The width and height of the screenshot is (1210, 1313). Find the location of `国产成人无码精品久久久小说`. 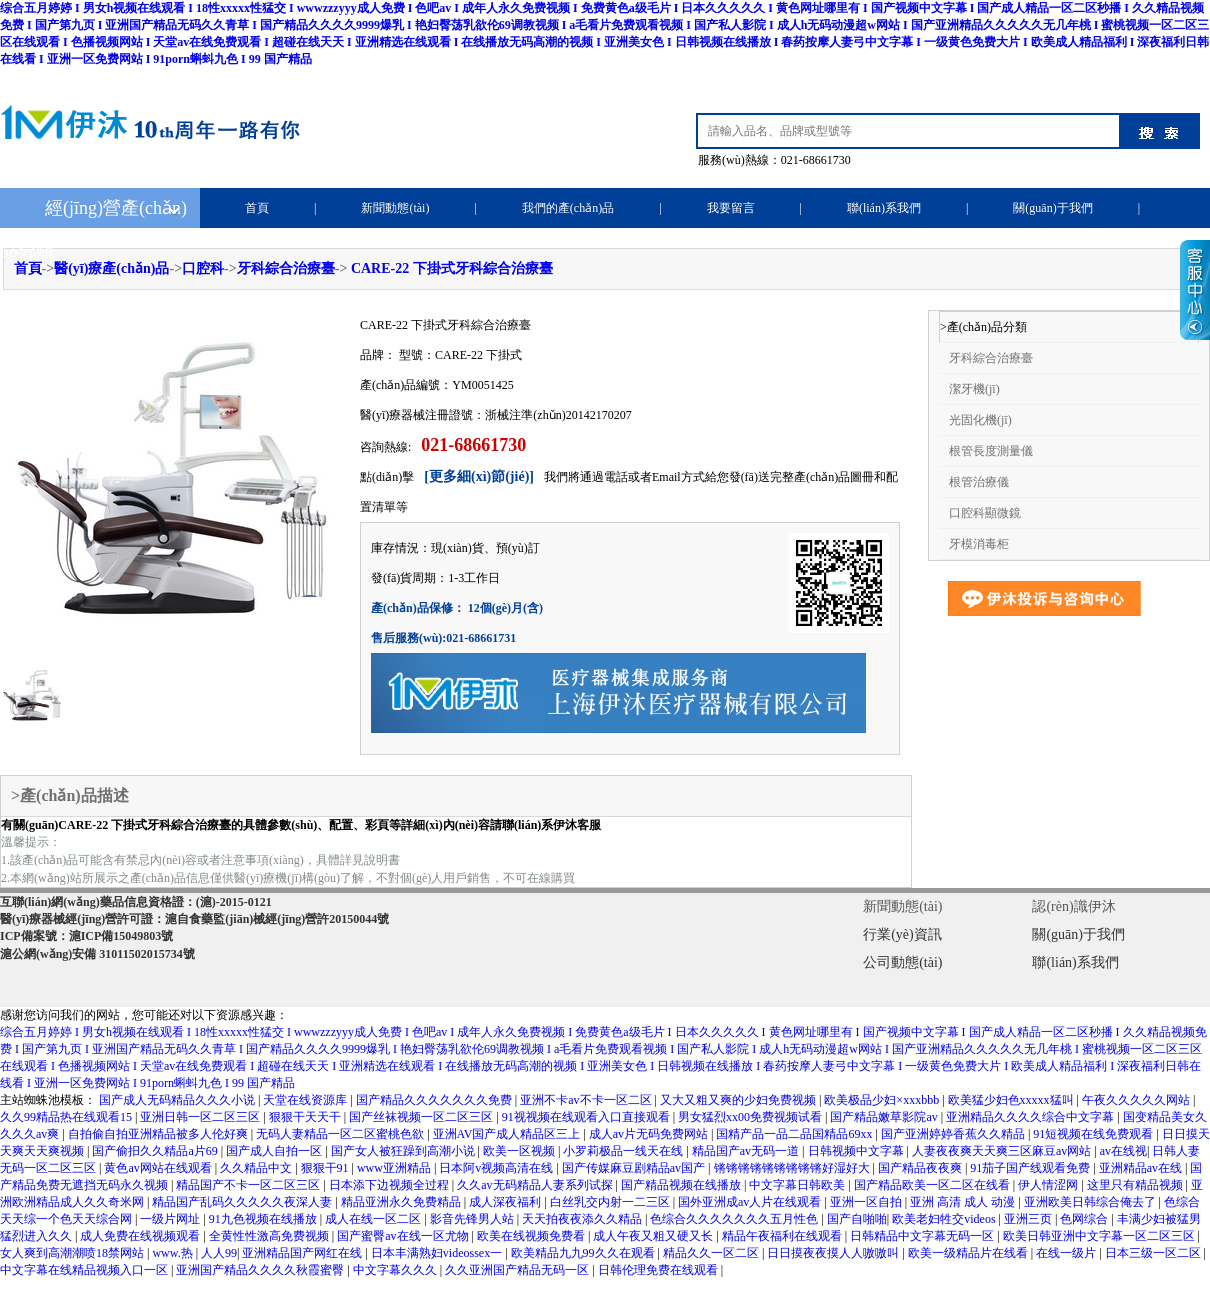

国产成人无码精品久久久小说 is located at coordinates (178, 1100).